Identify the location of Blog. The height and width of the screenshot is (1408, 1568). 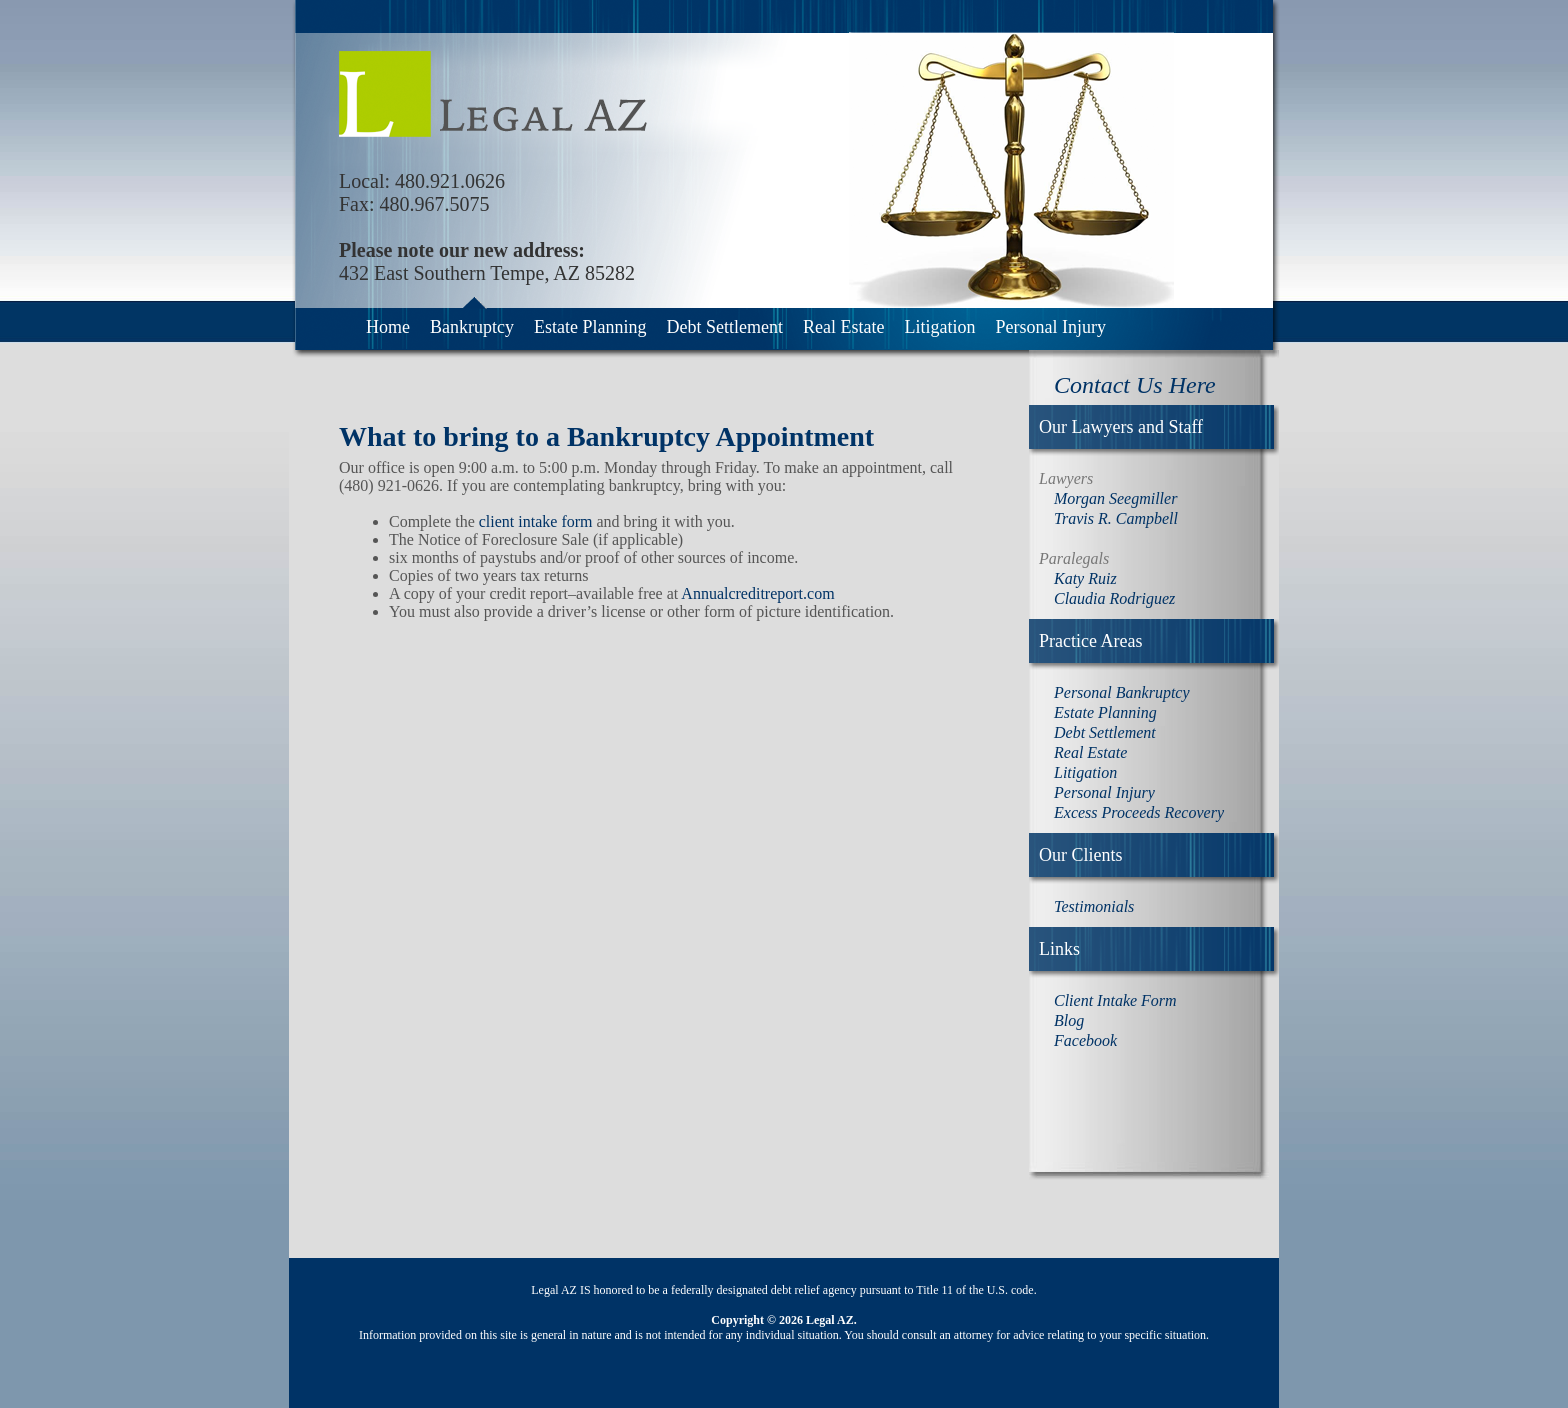
(1069, 1020).